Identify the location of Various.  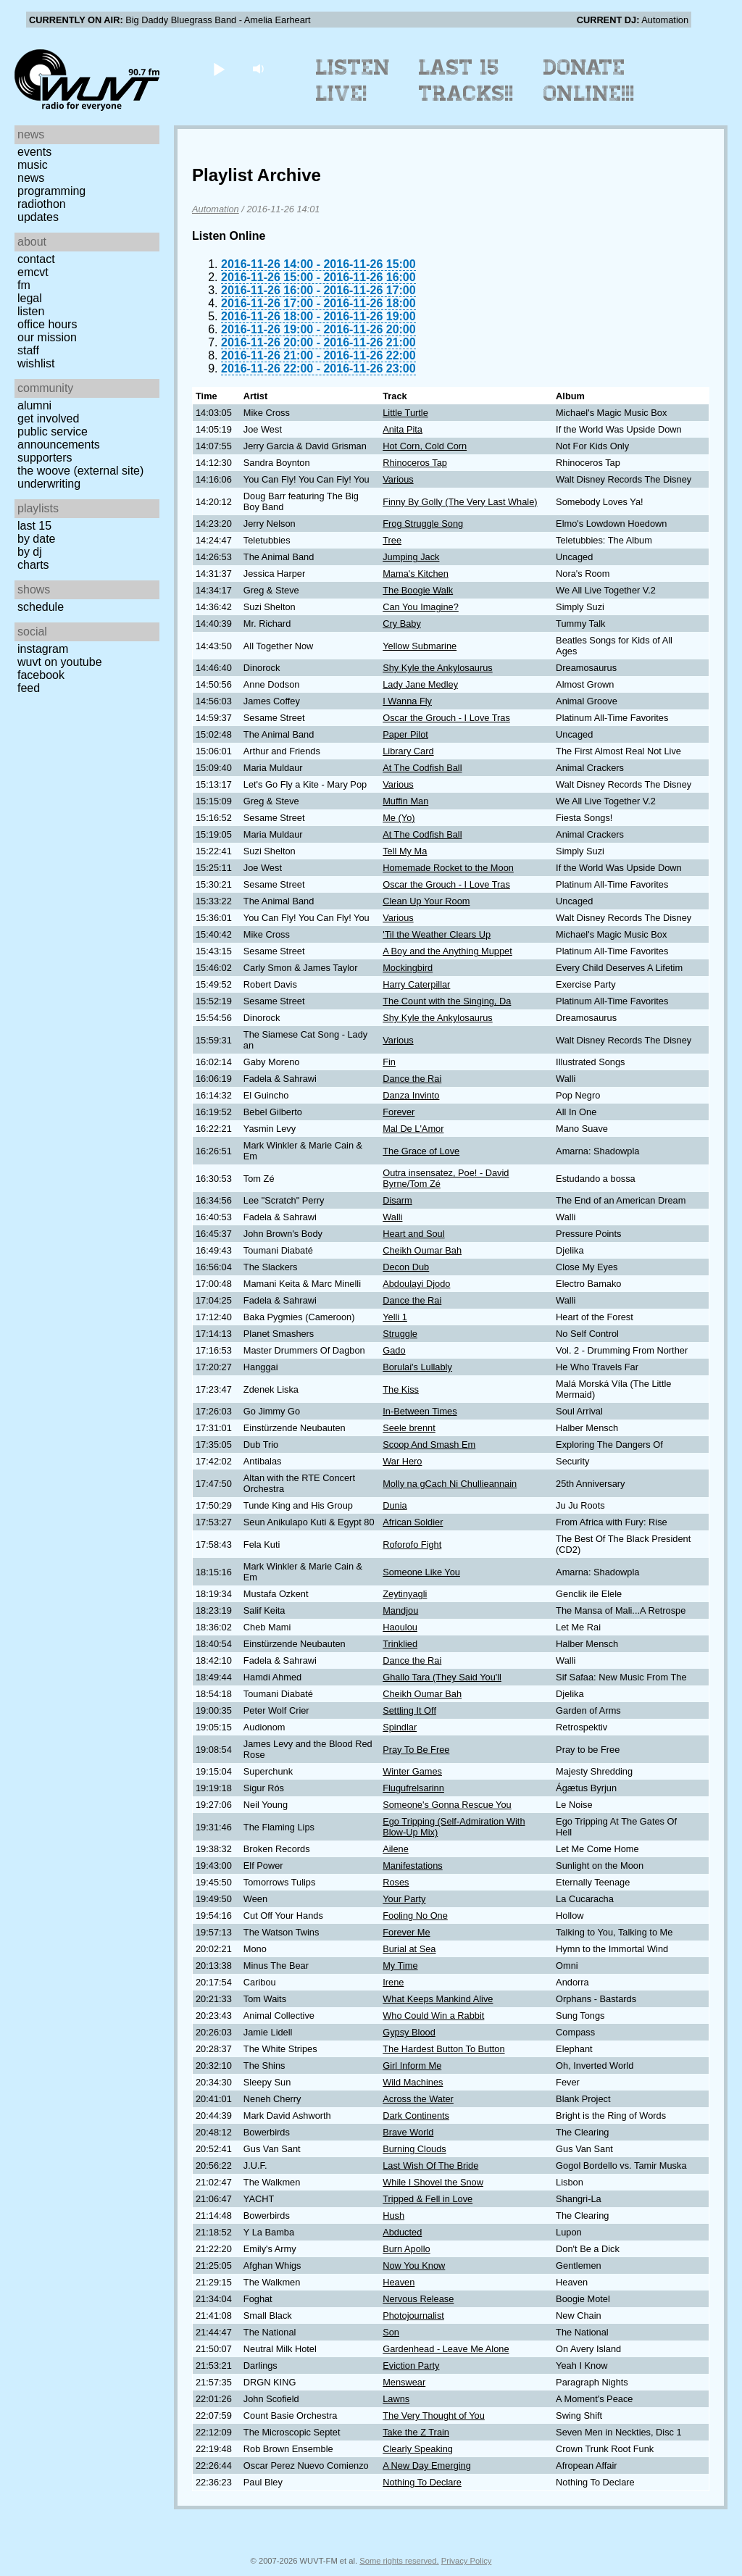
(398, 479).